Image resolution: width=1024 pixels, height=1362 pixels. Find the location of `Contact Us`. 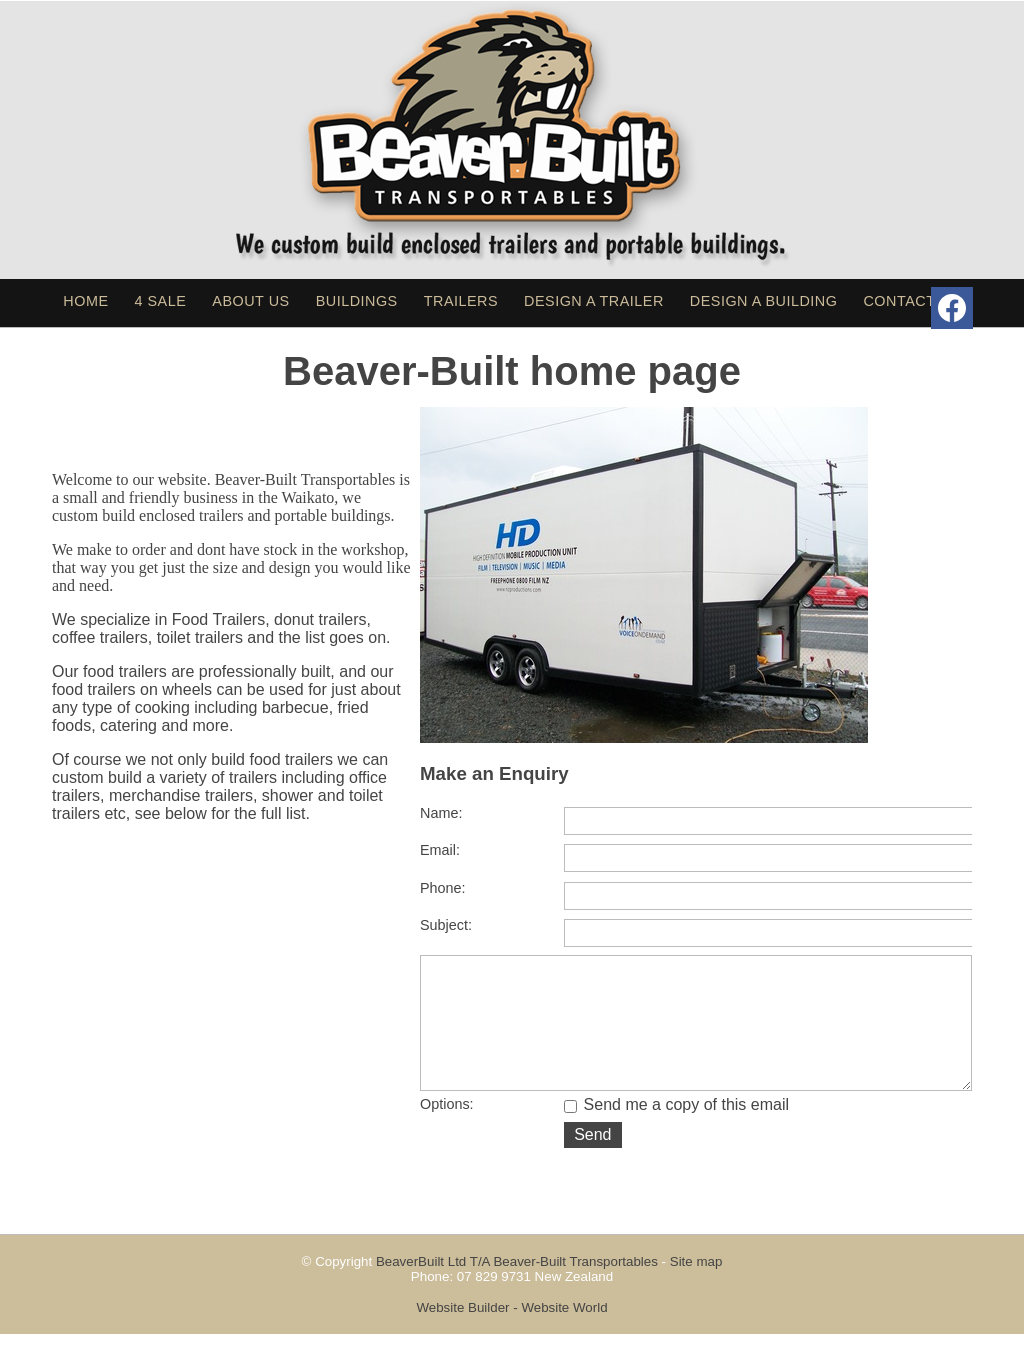

Contact Us is located at coordinates (911, 301).